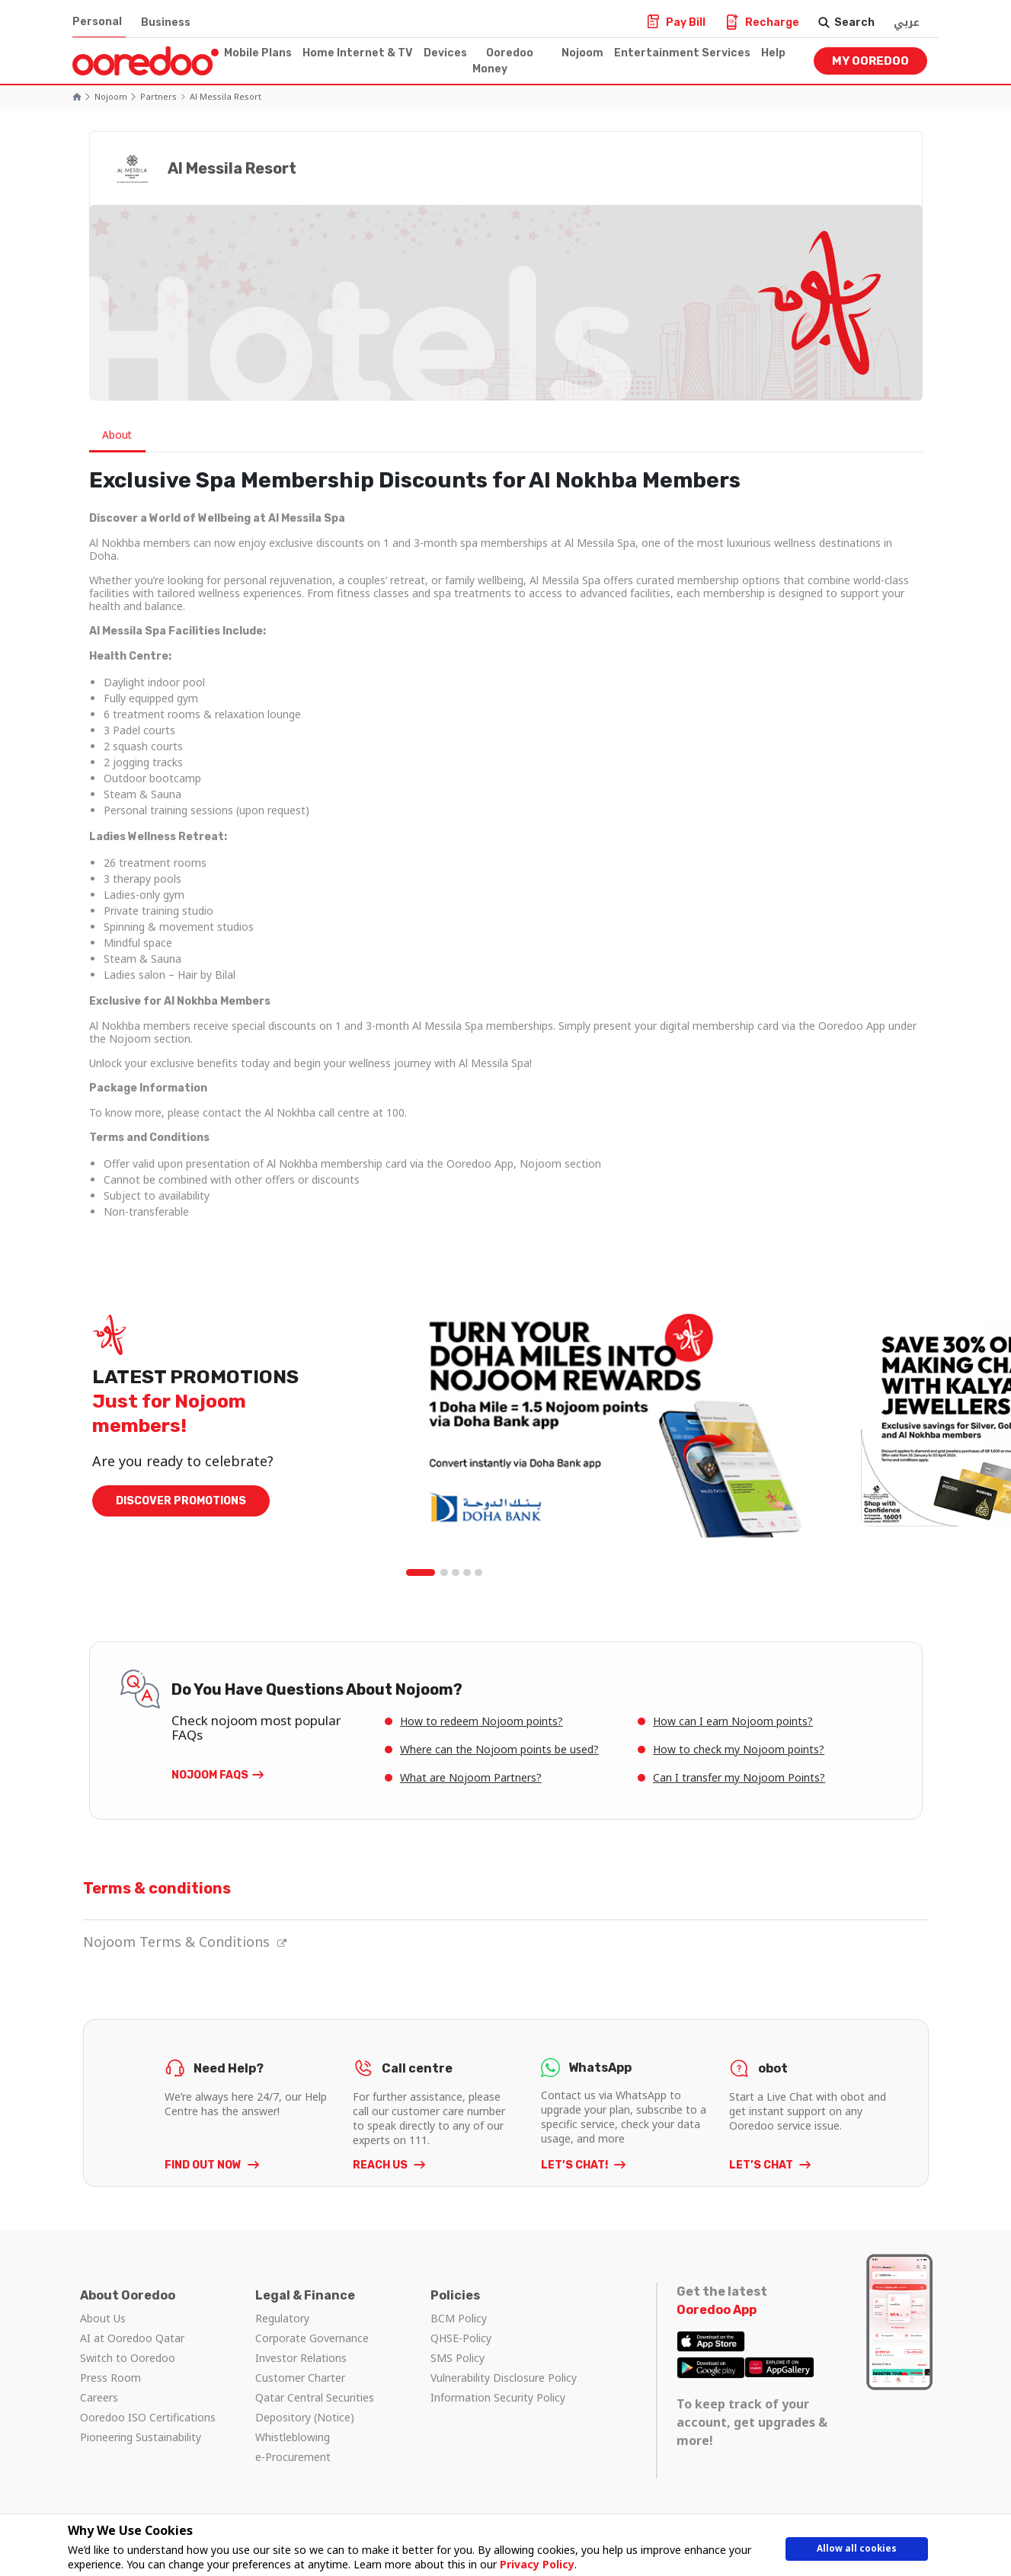 This screenshot has height=2576, width=1011. Describe the element at coordinates (312, 2338) in the screenshot. I see `Corporate Governance` at that location.